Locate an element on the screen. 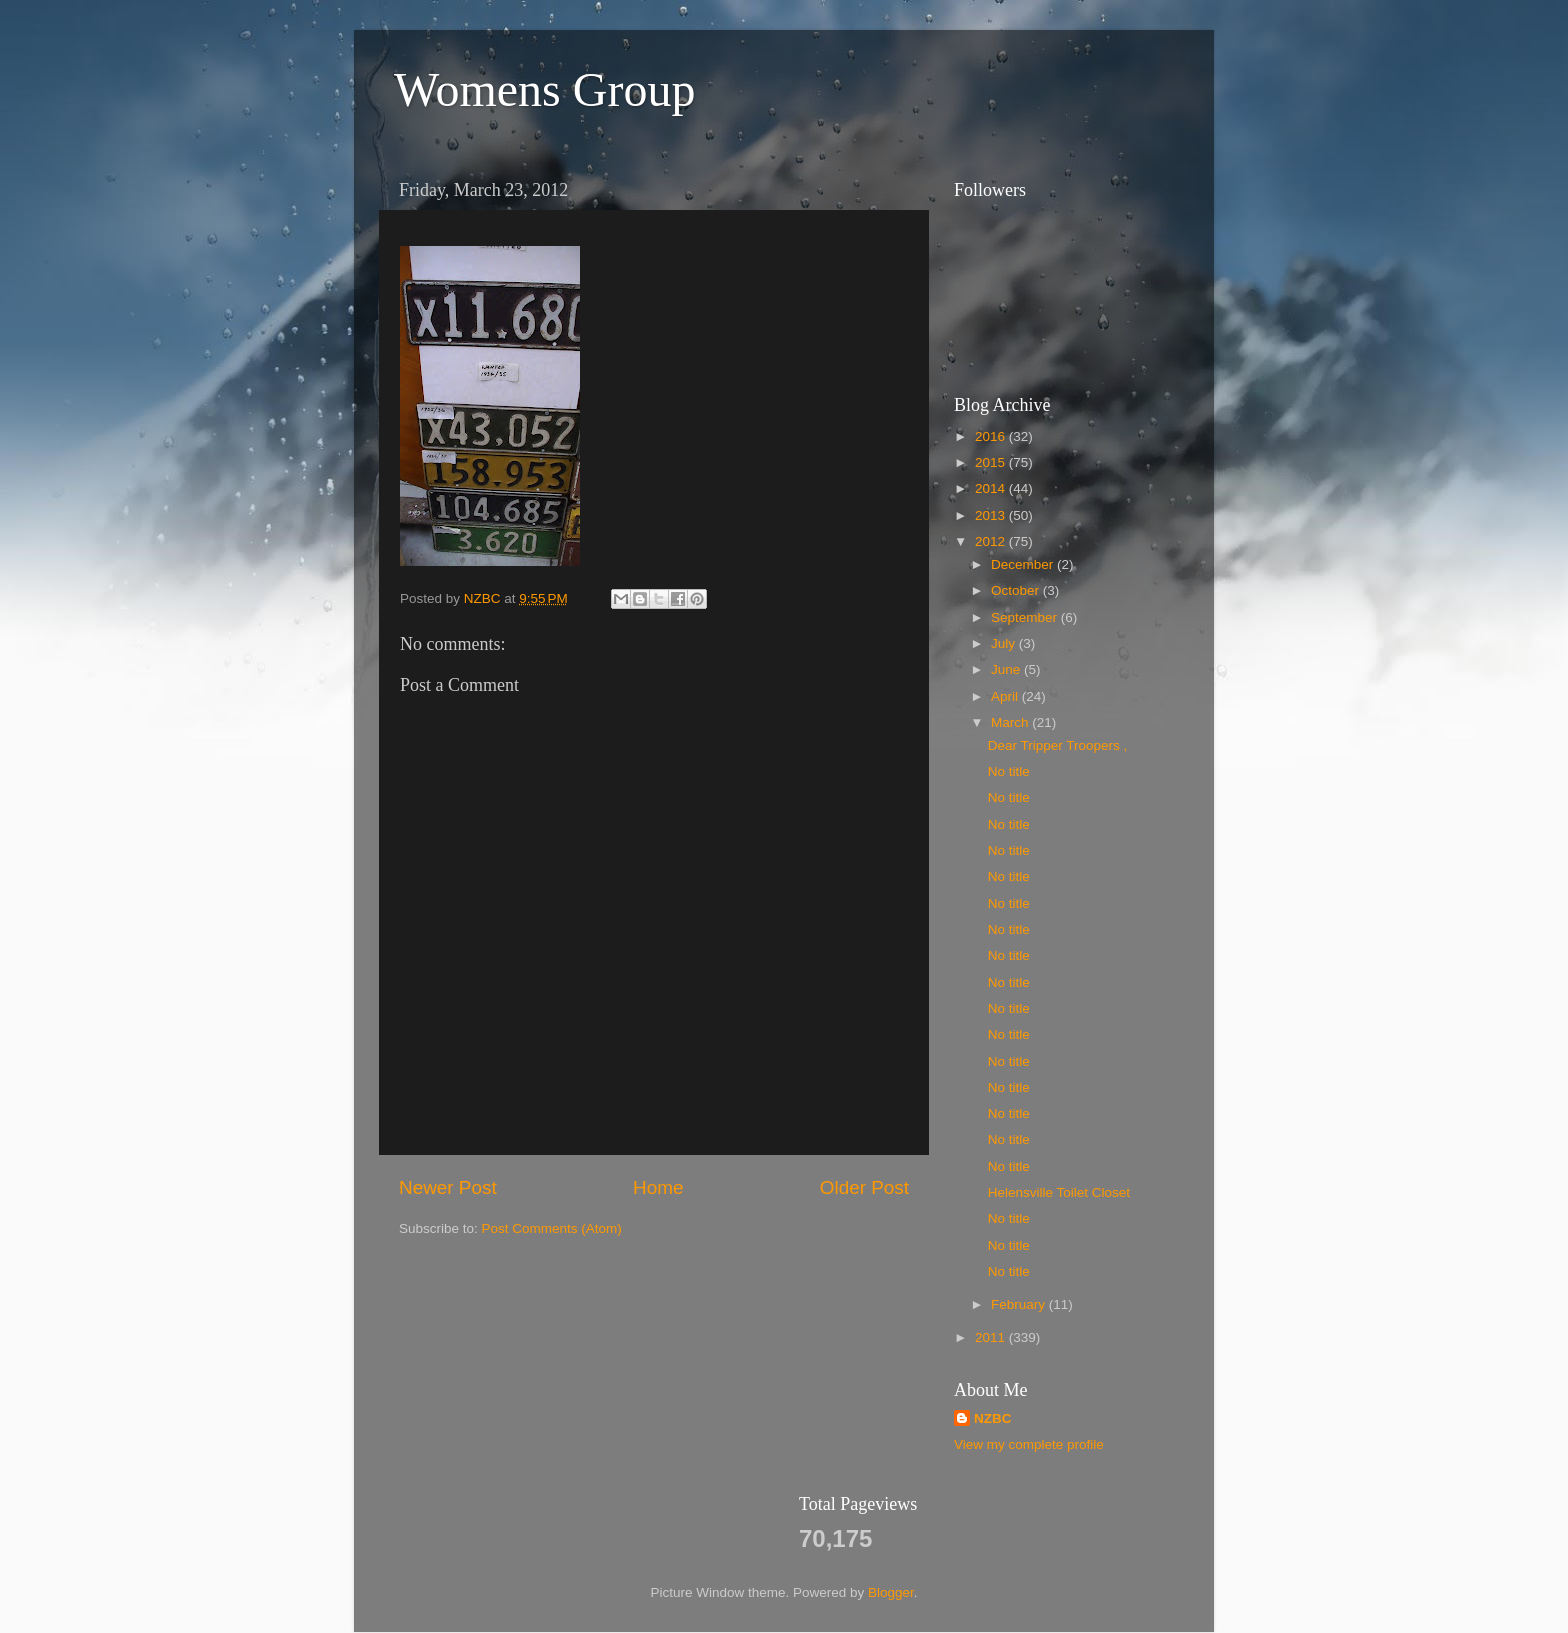 The width and height of the screenshot is (1568, 1633). Post Comments (Atom) is located at coordinates (552, 1228).